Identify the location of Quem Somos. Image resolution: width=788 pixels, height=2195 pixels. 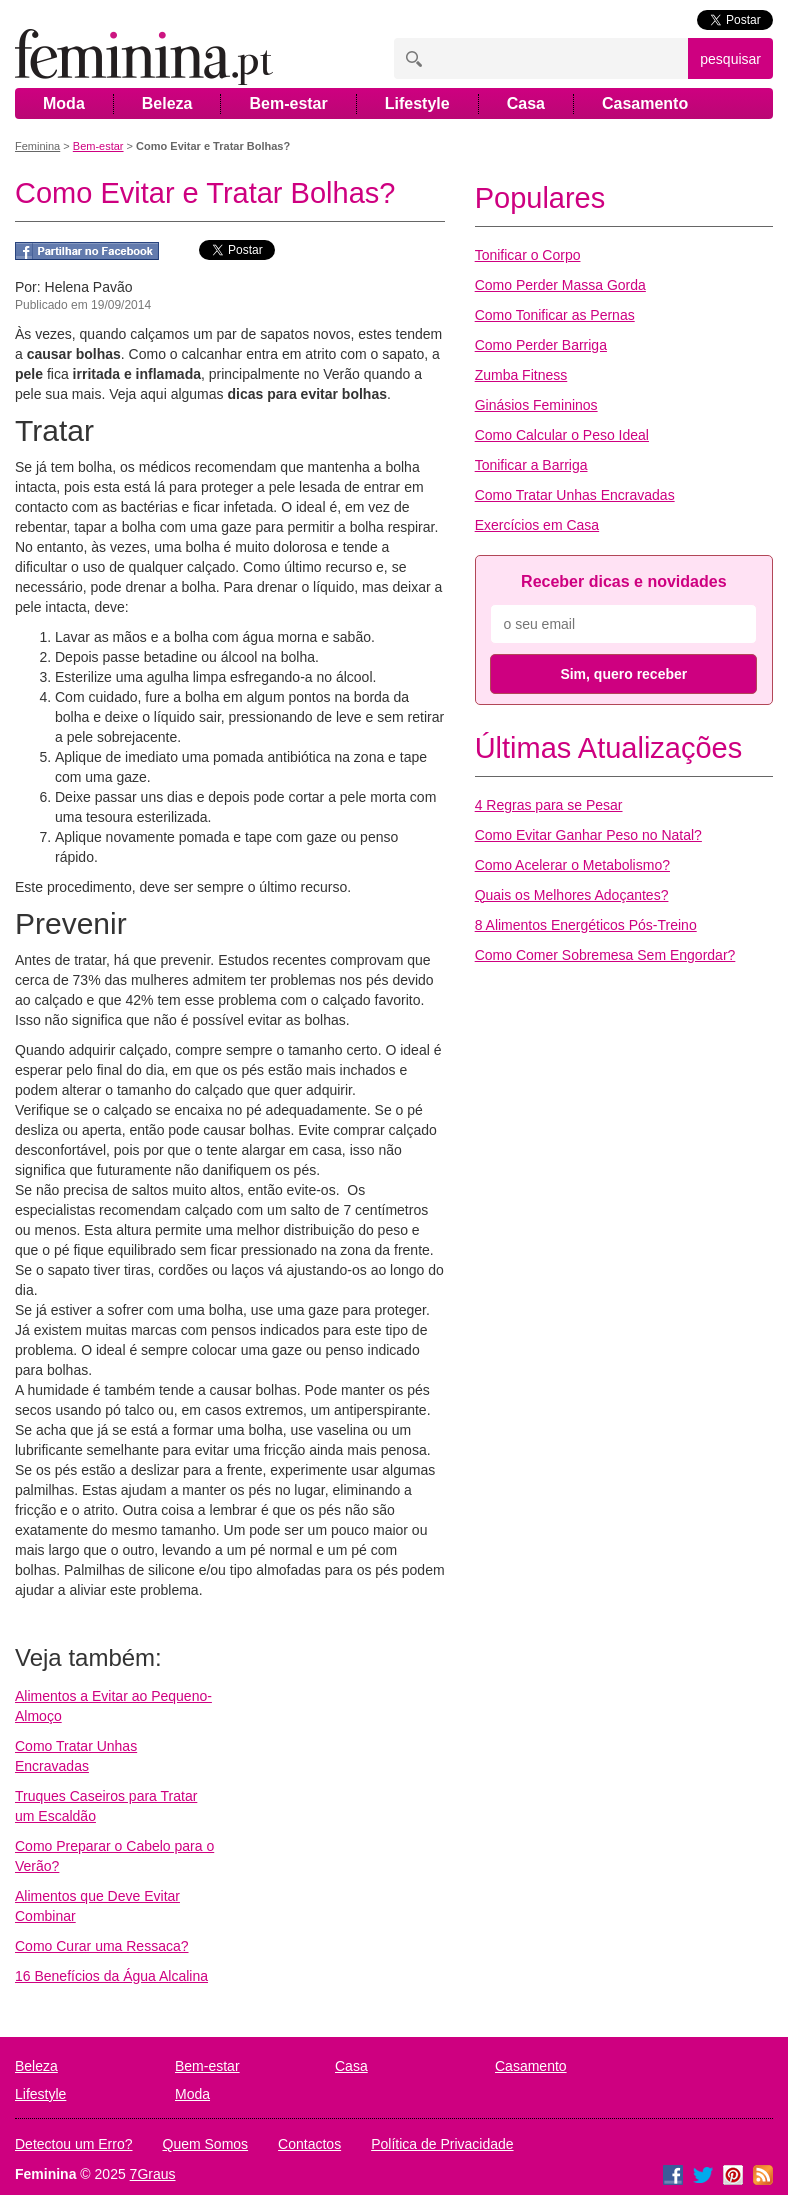
(206, 2144).